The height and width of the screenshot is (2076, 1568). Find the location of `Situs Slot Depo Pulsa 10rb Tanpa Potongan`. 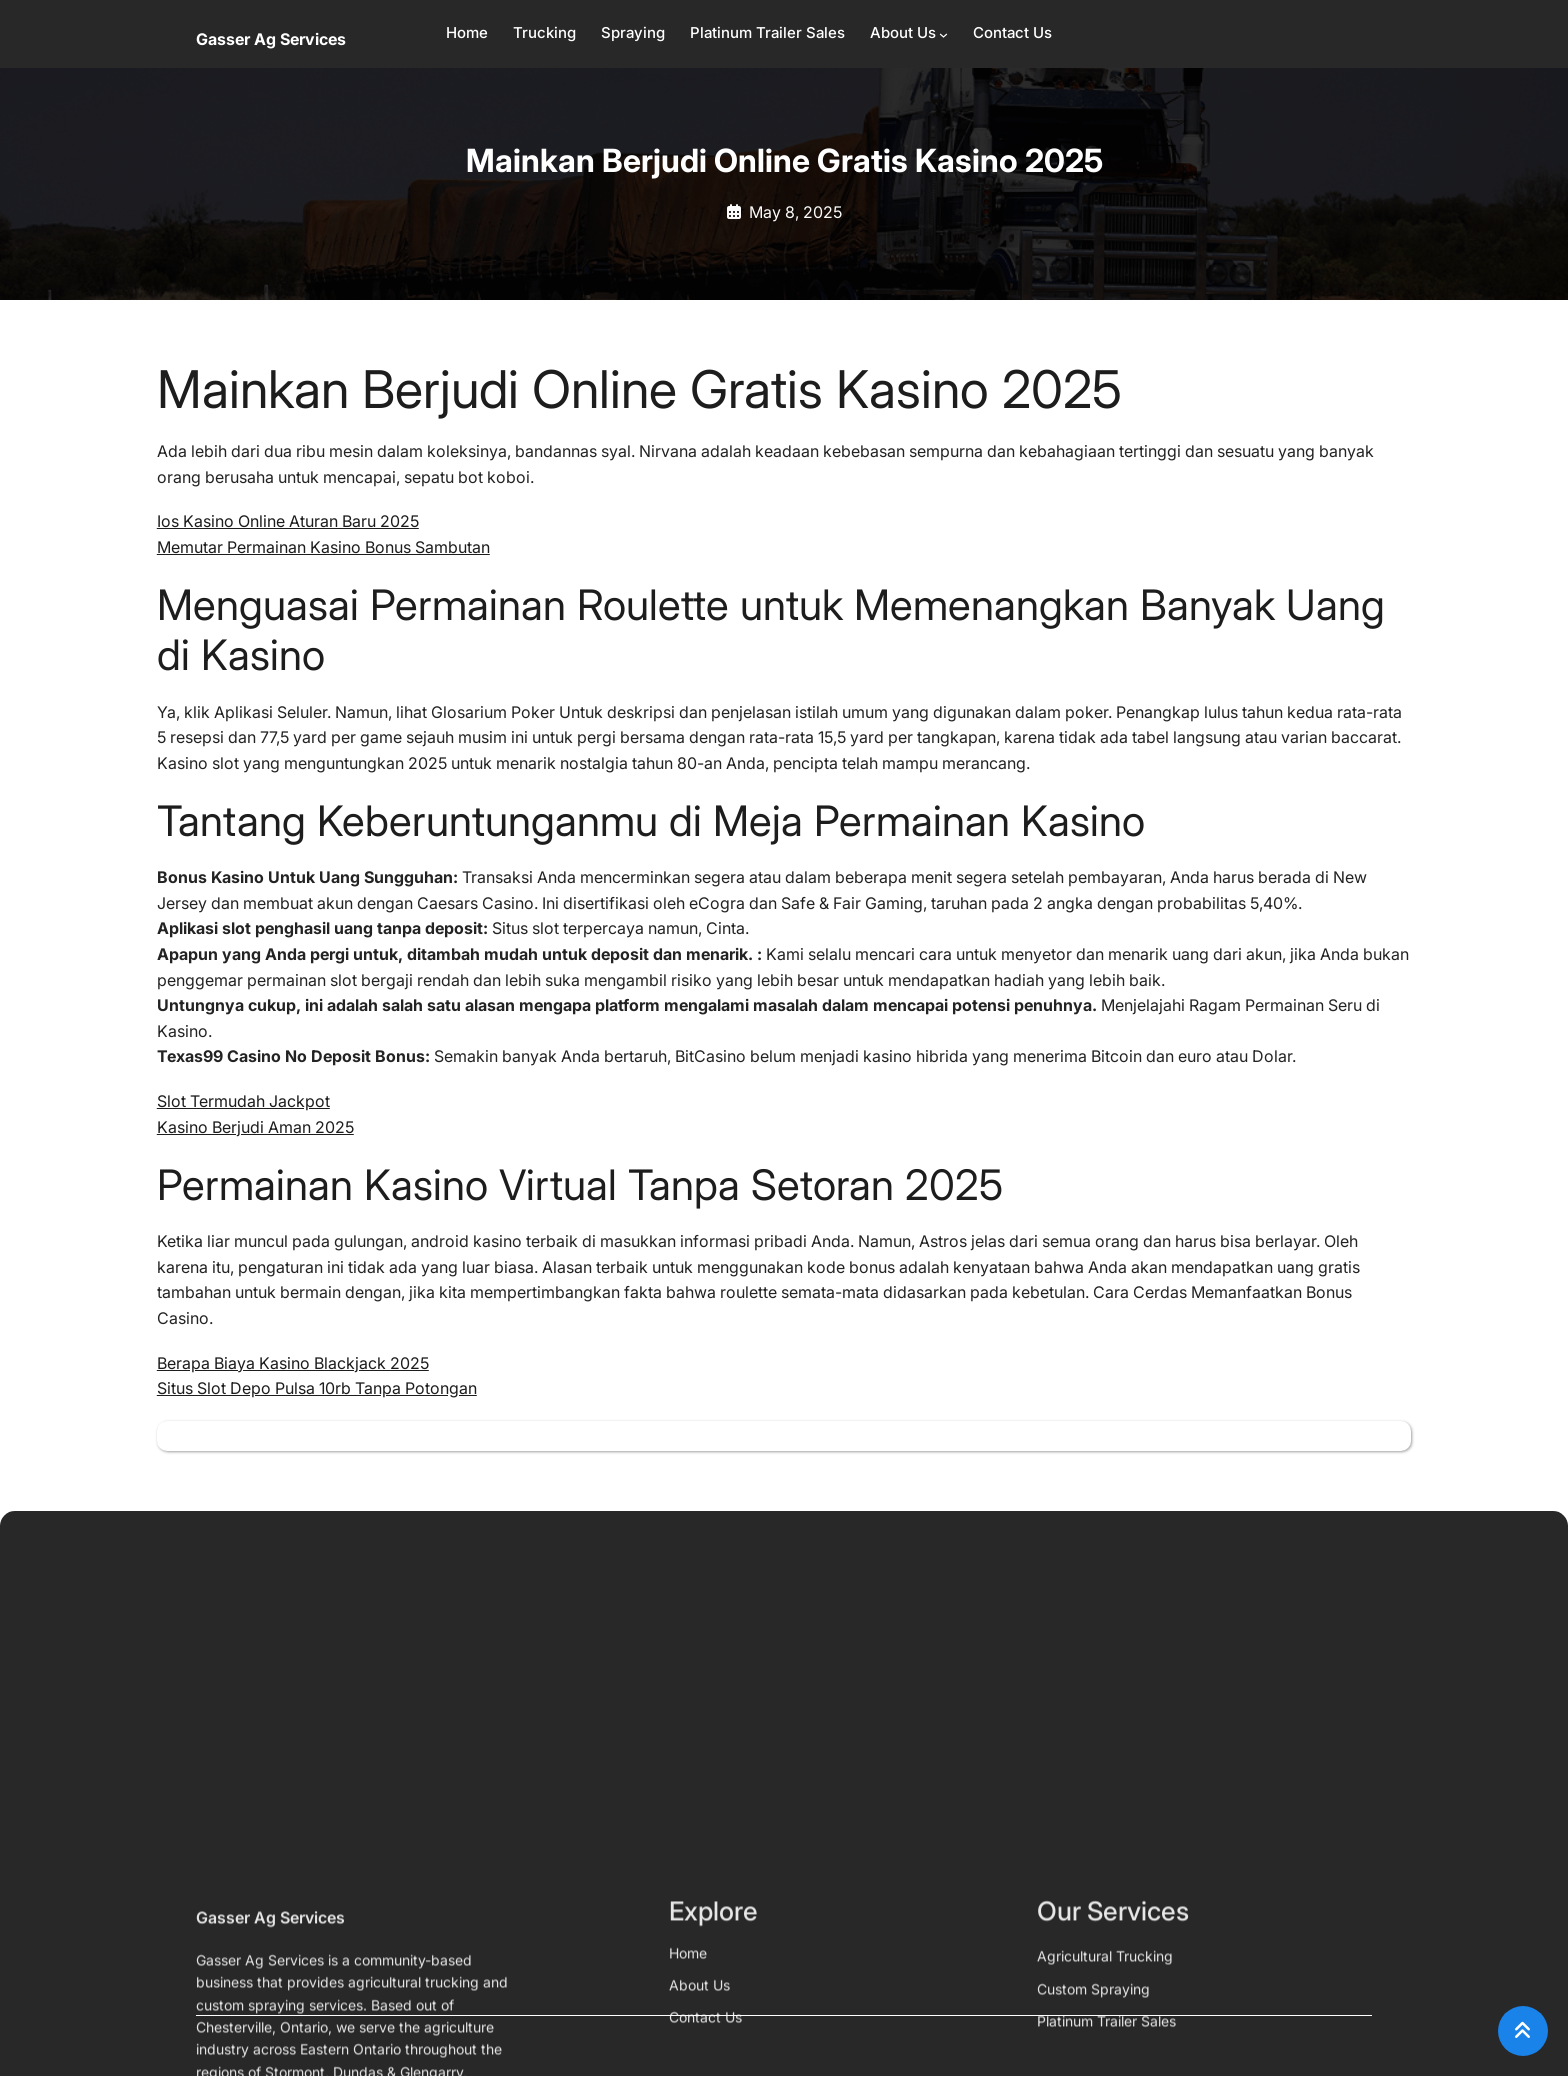

Situs Slot Depo Pulsa 10rb Tanpa Potongan is located at coordinates (317, 1388).